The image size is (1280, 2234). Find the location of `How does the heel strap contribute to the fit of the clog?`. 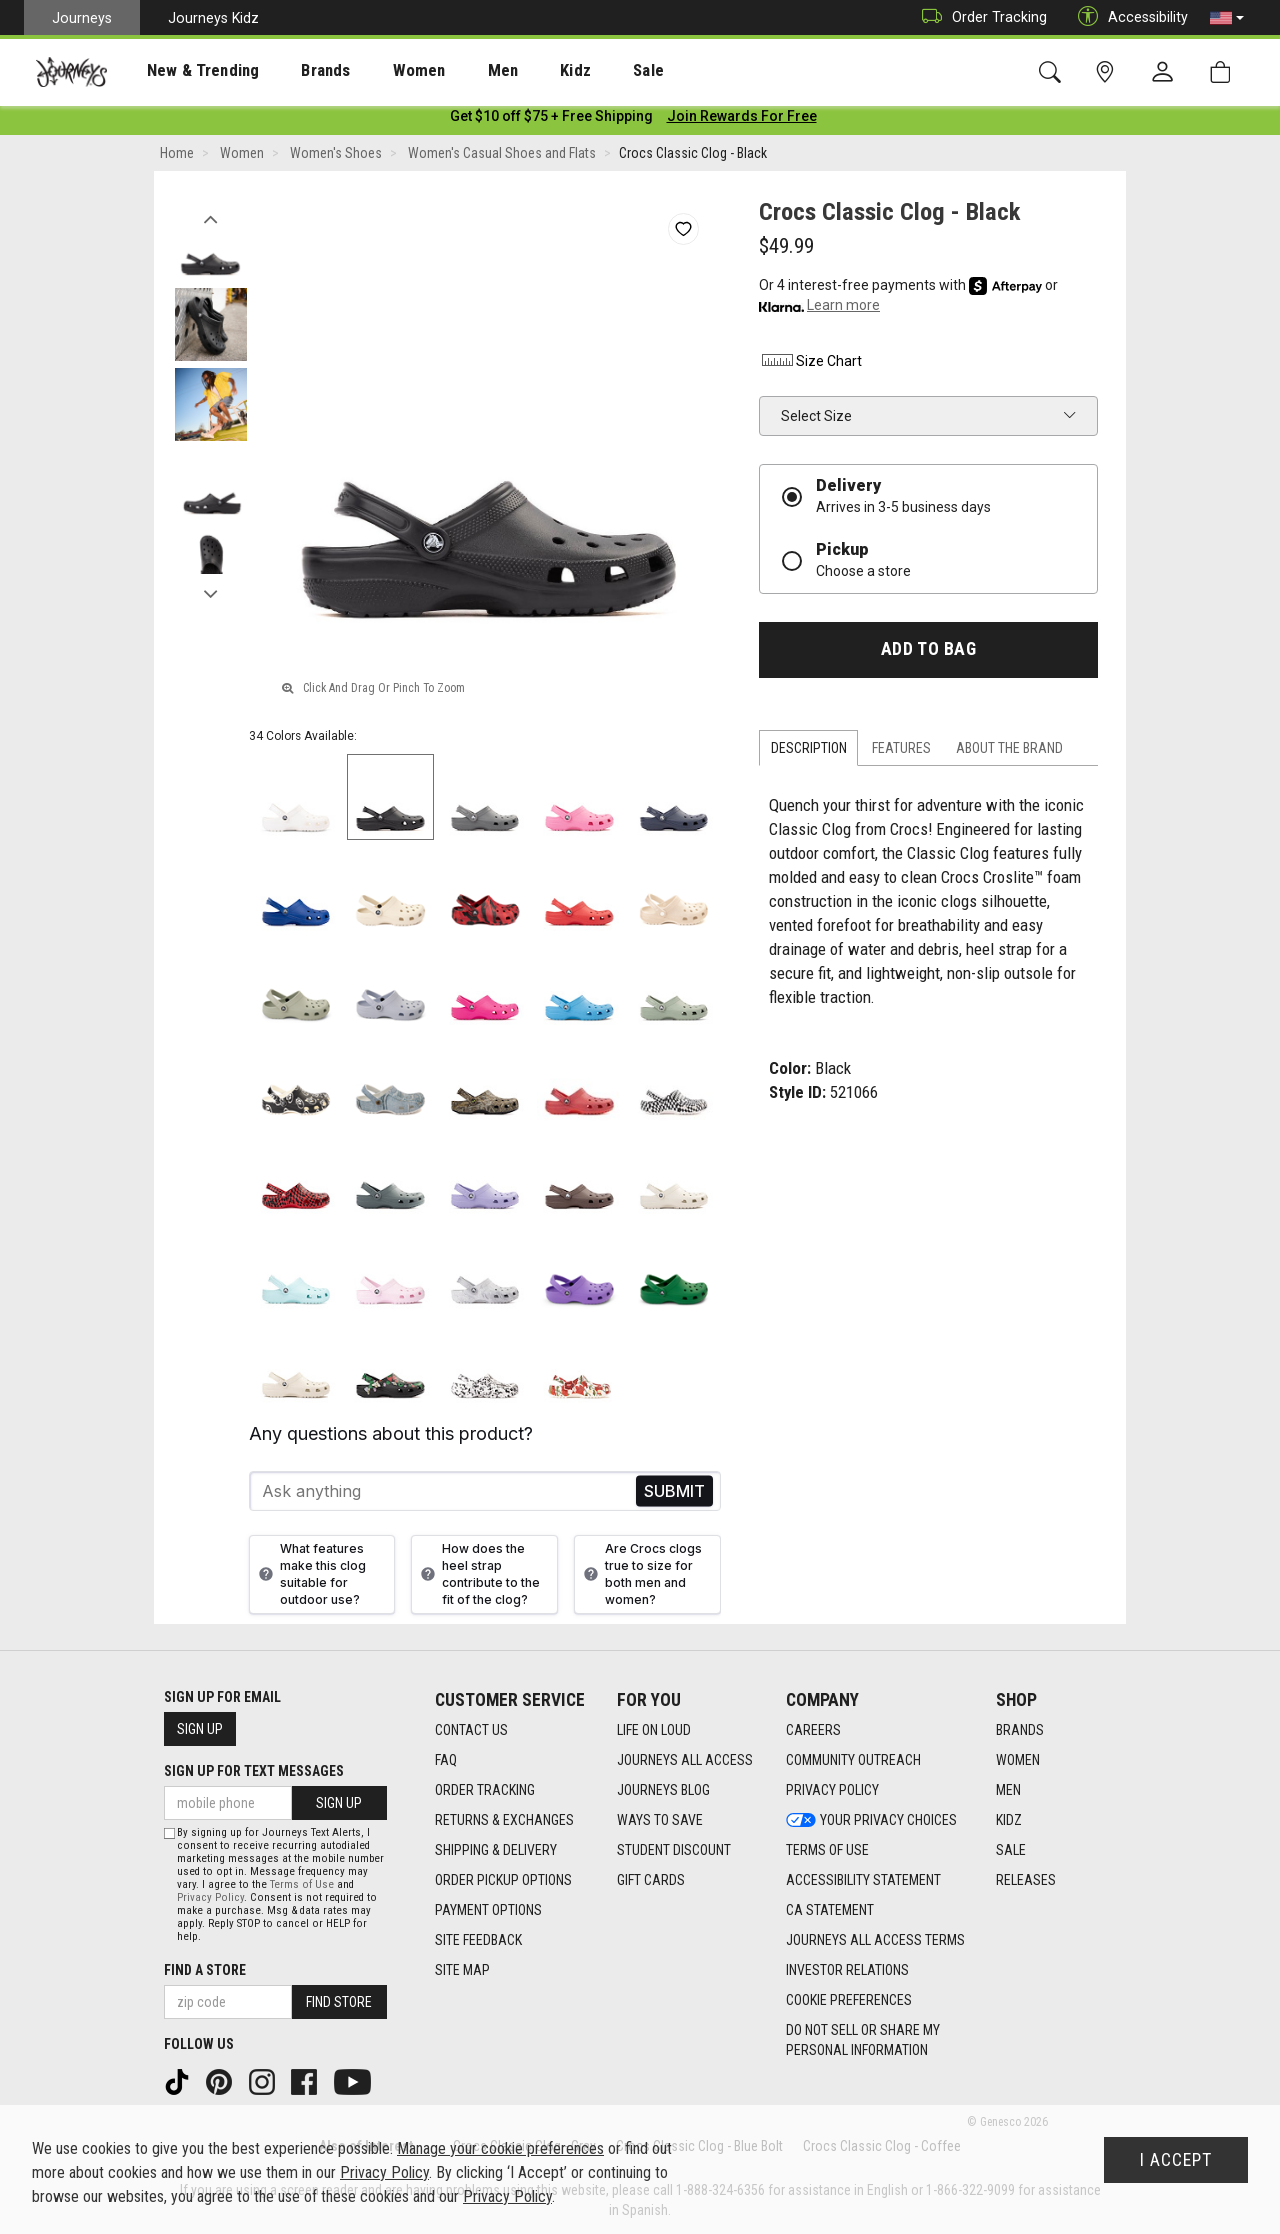

How does the heel strap contribute to the fit of the clog? is located at coordinates (478, 1578).